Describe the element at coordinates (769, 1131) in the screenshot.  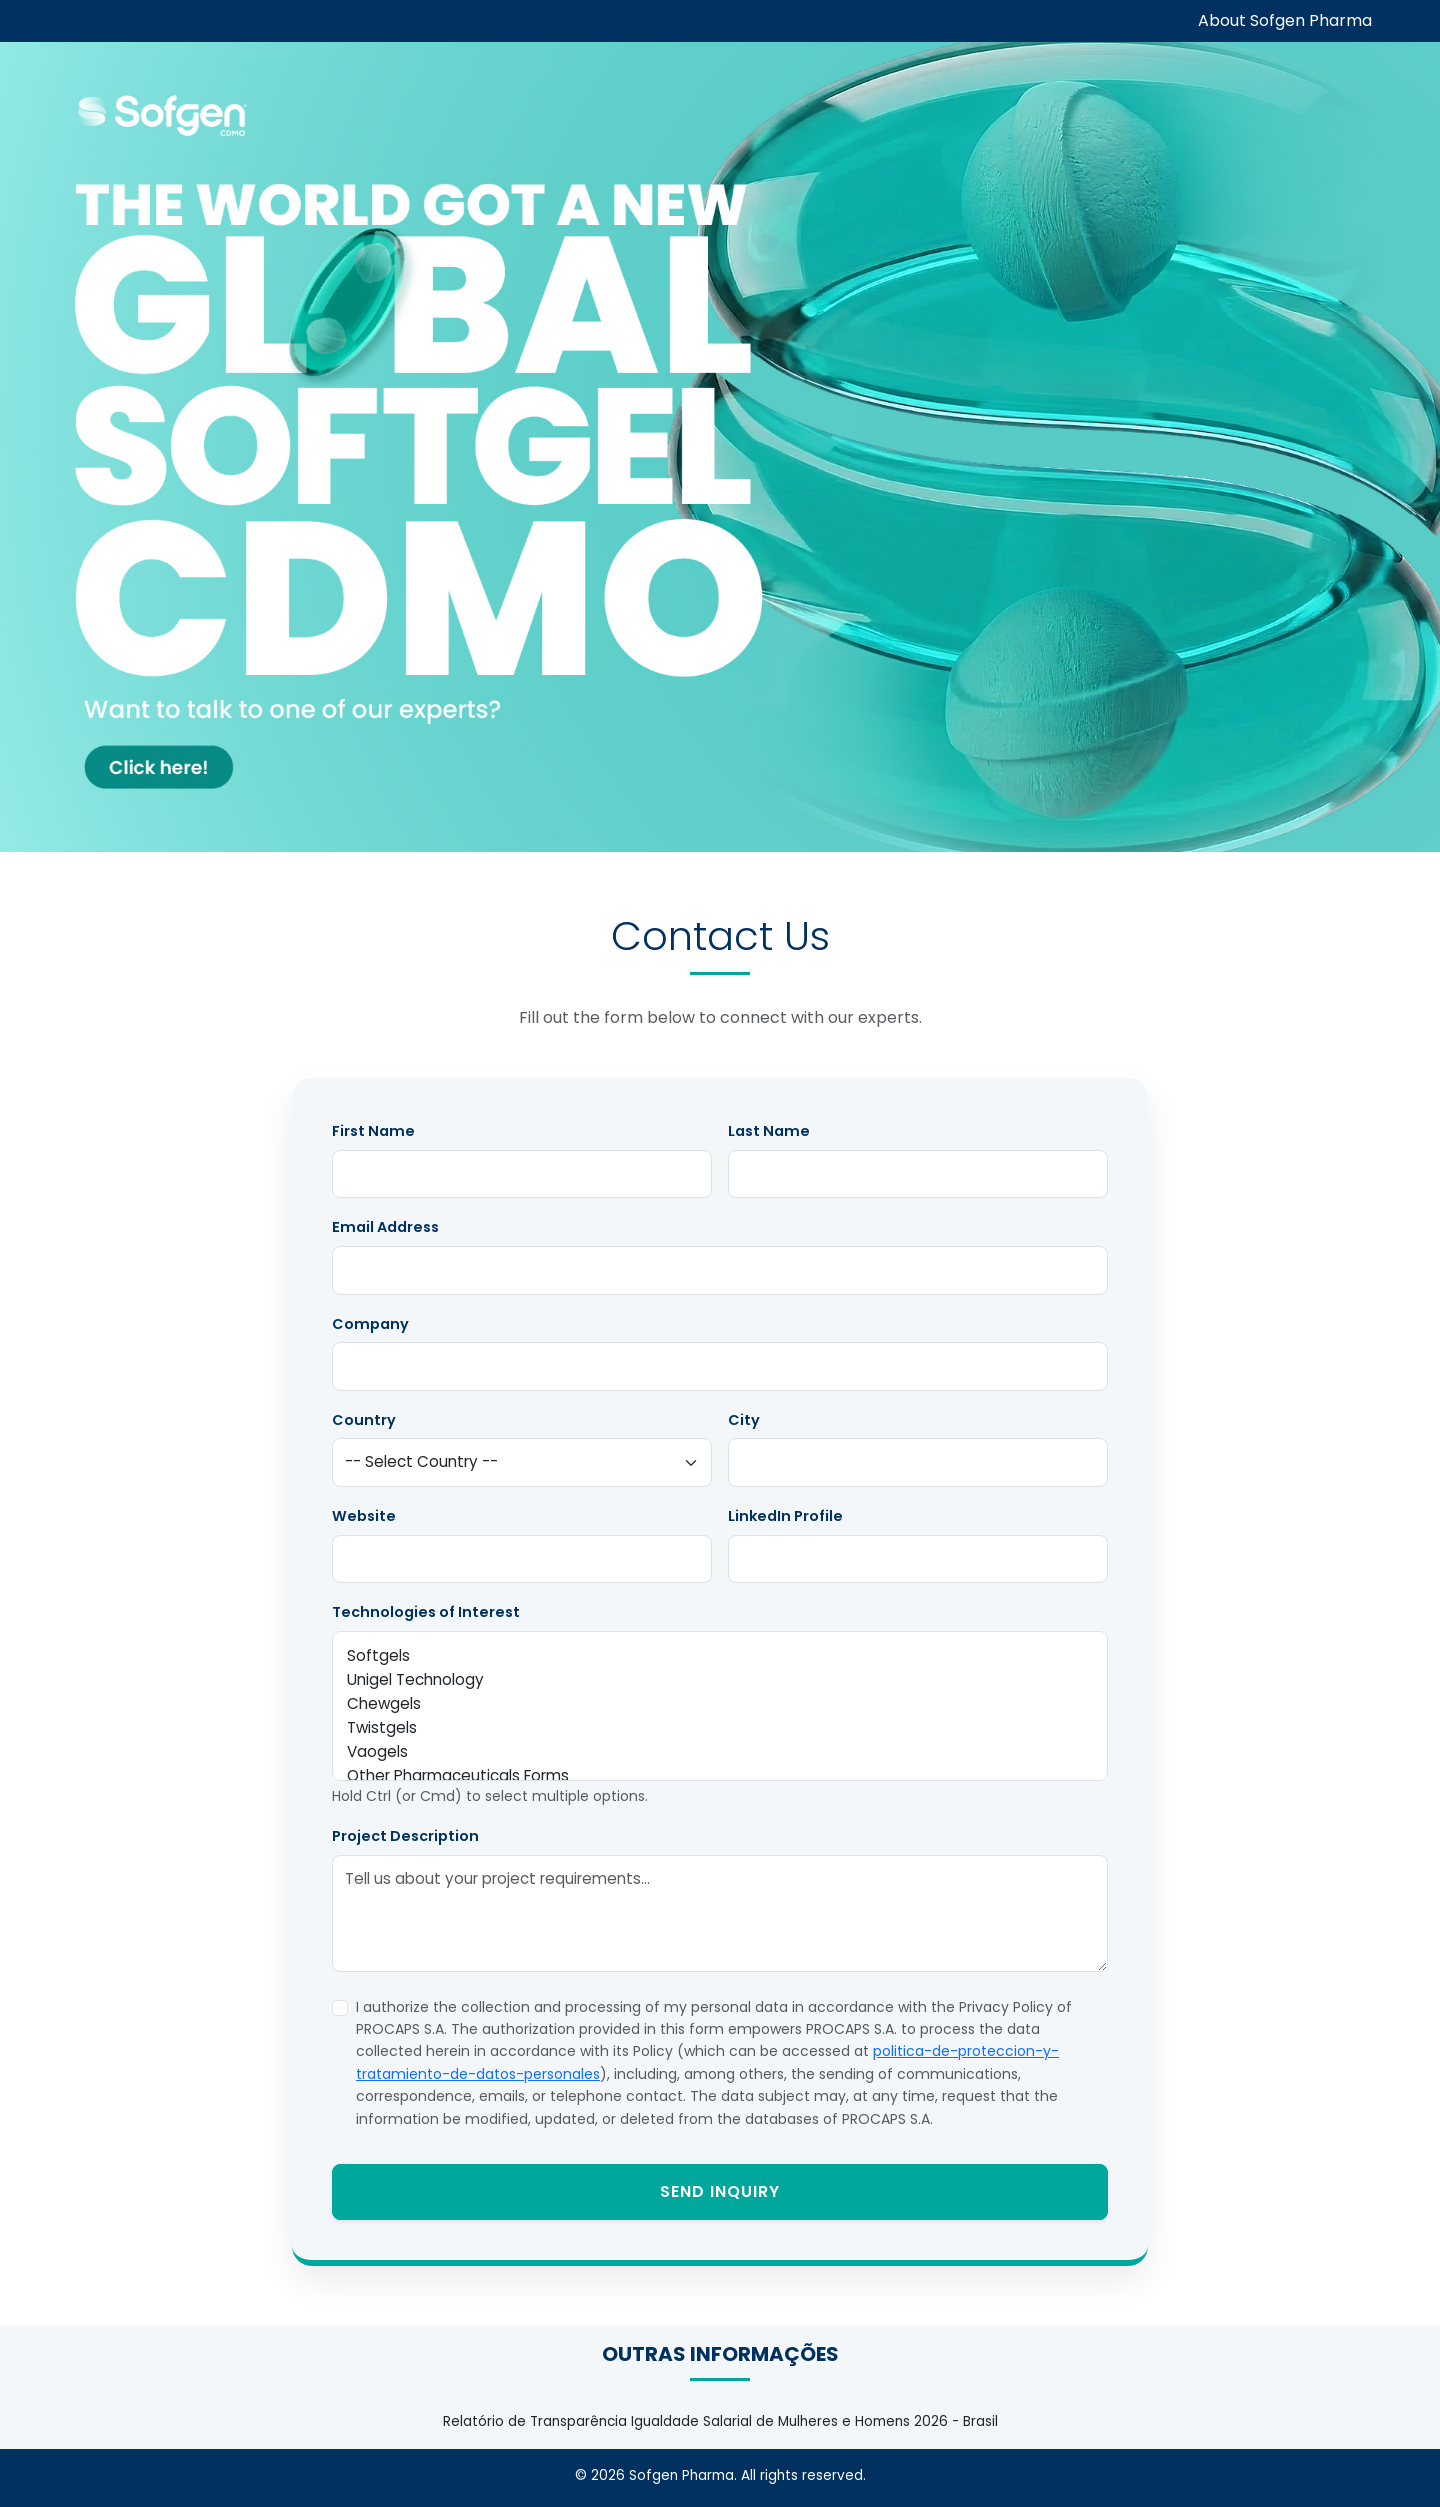
I see `Last Name` at that location.